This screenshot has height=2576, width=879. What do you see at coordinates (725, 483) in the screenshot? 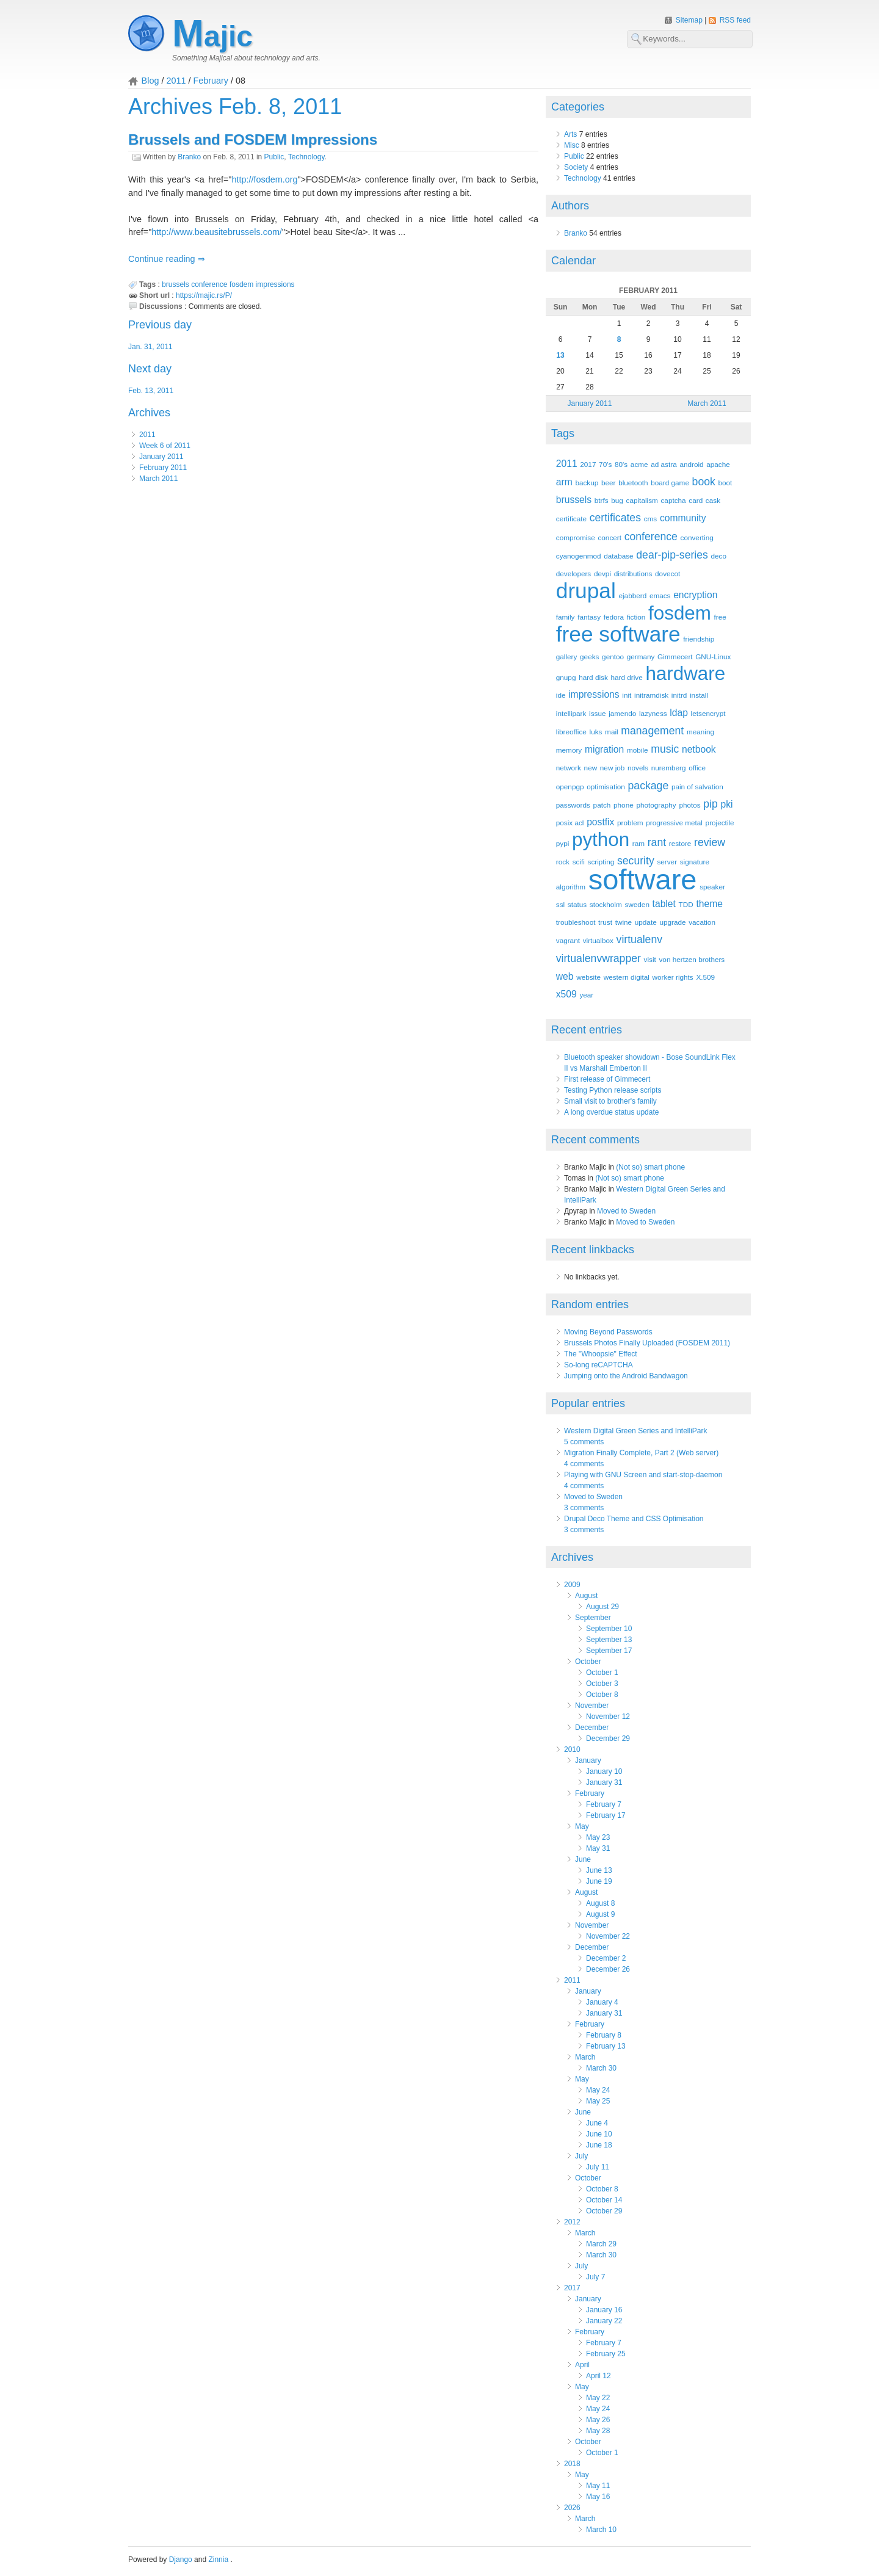
I see `boot` at bounding box center [725, 483].